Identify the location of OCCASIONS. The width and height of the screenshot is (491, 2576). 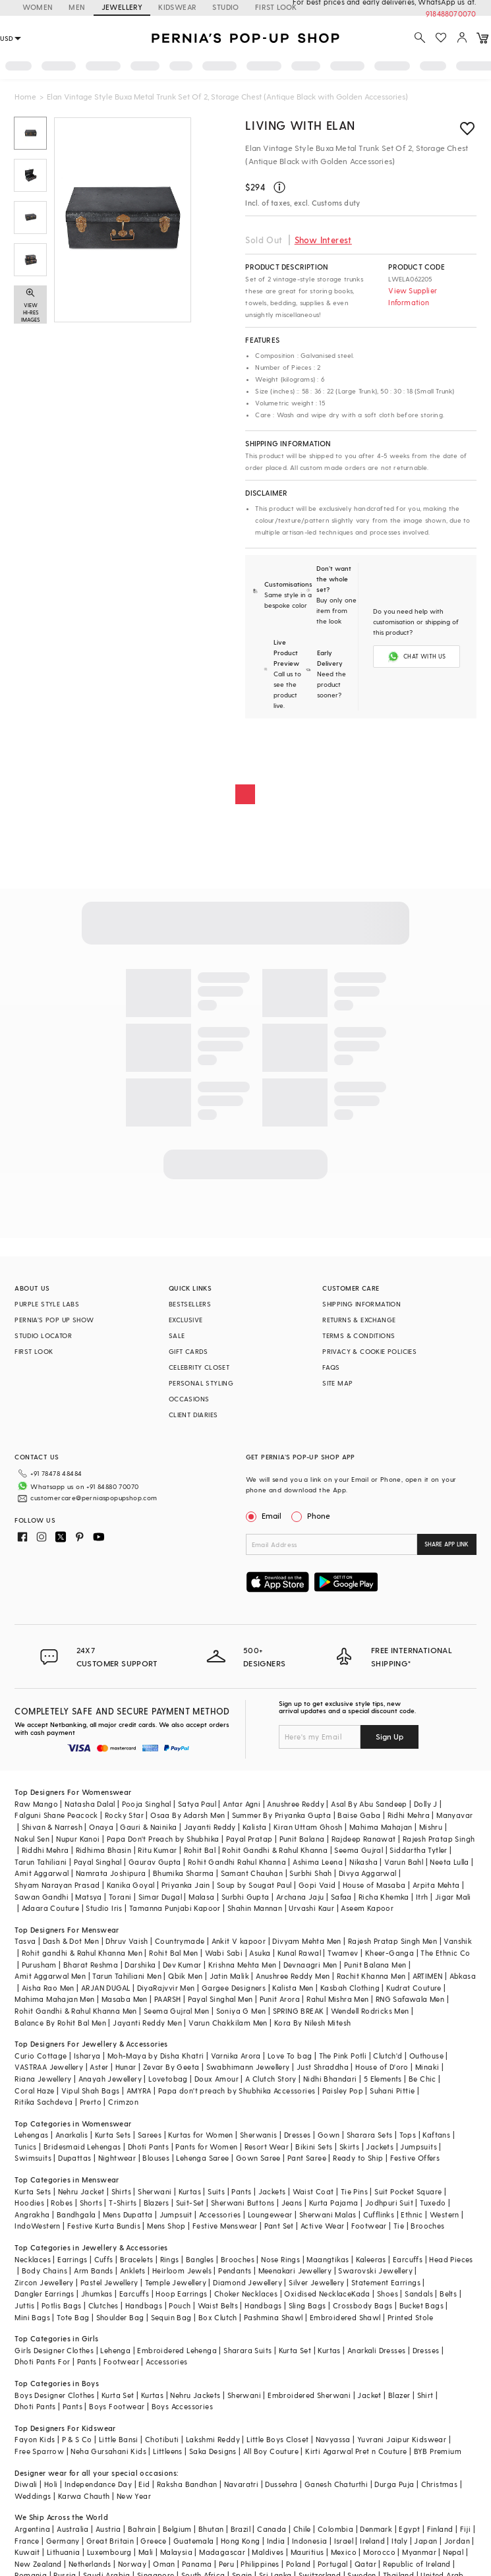
(189, 1399).